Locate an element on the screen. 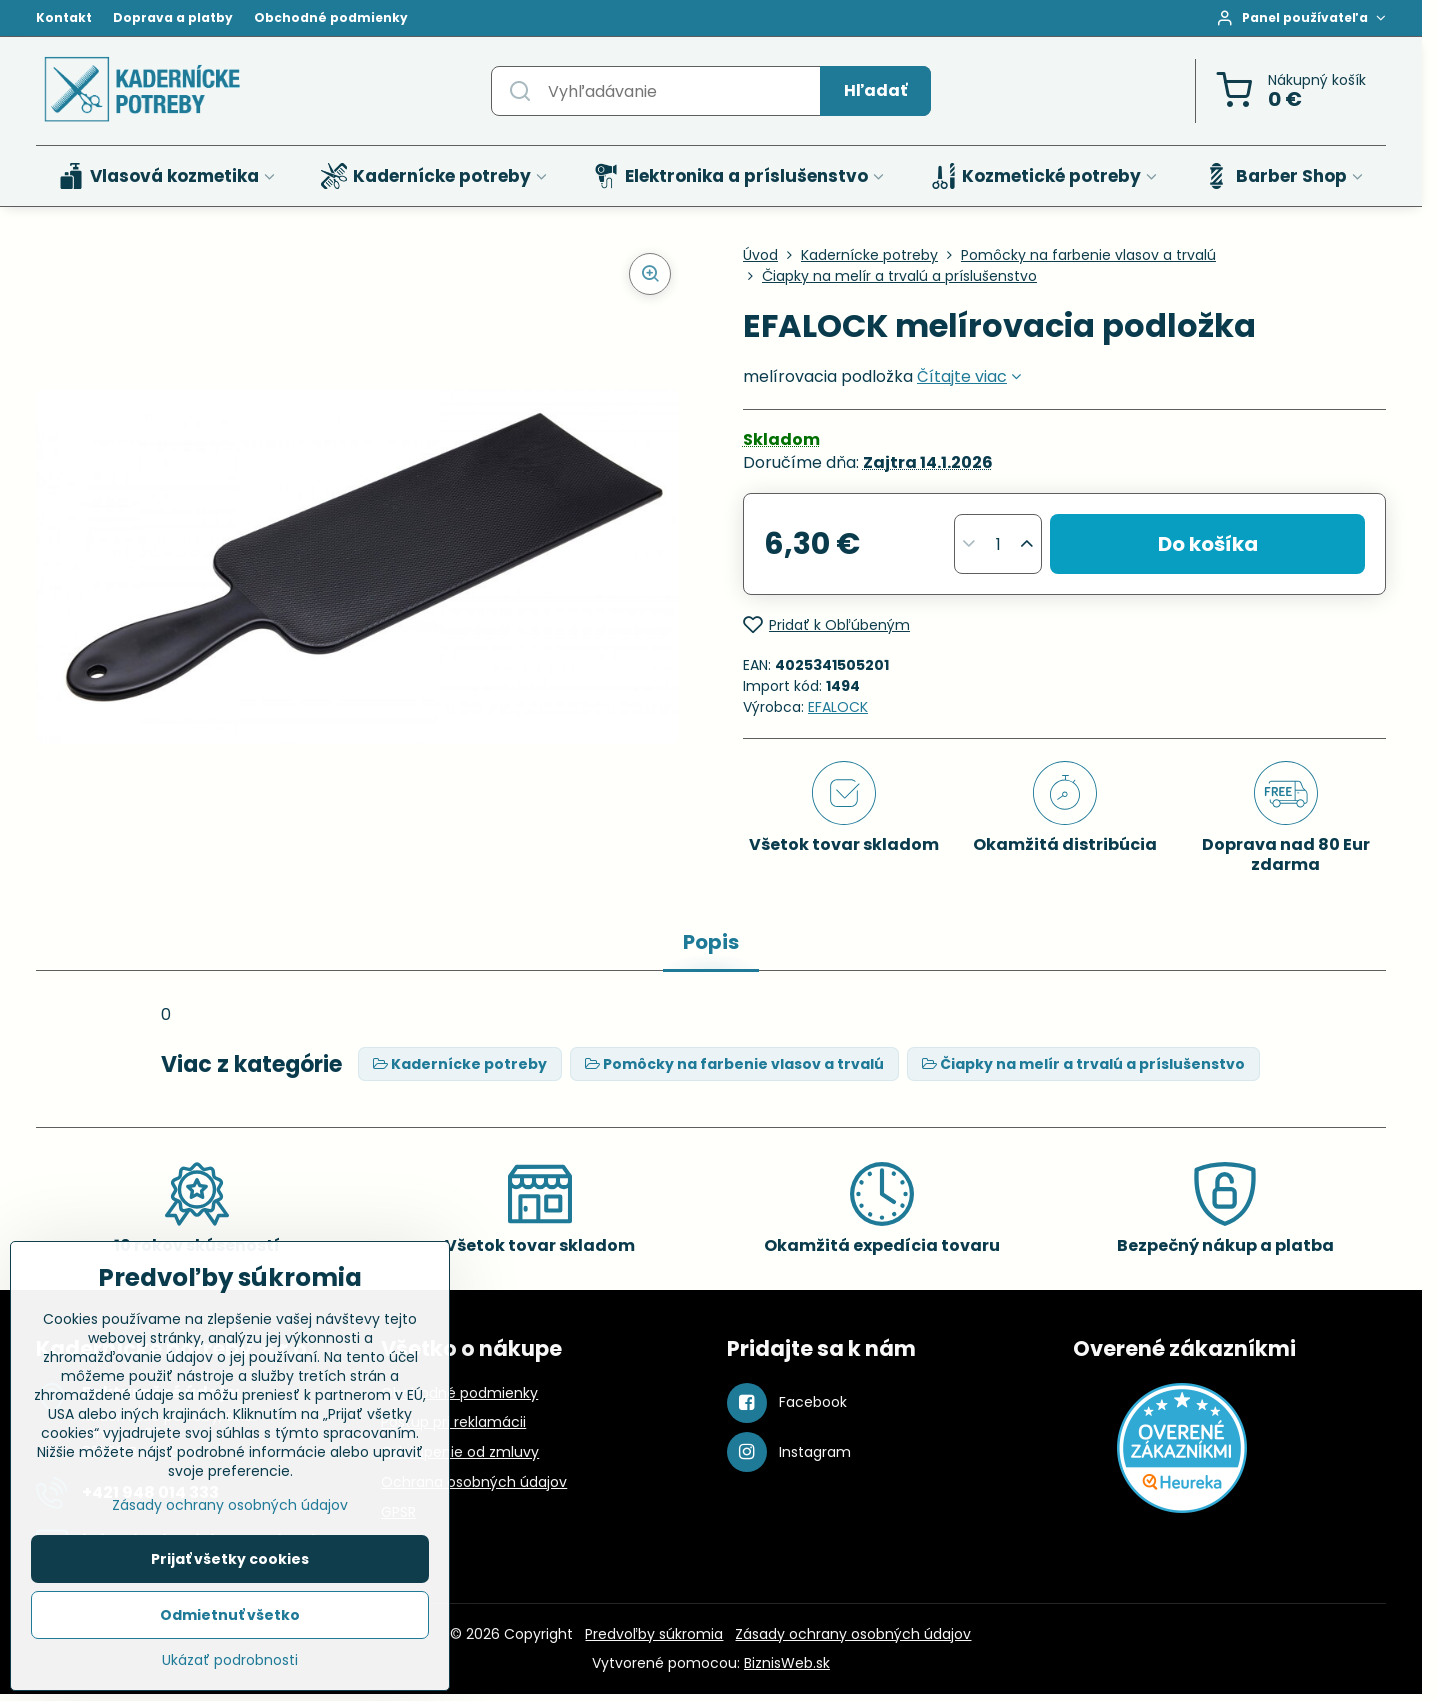  BiznisWeb.sk is located at coordinates (787, 1663).